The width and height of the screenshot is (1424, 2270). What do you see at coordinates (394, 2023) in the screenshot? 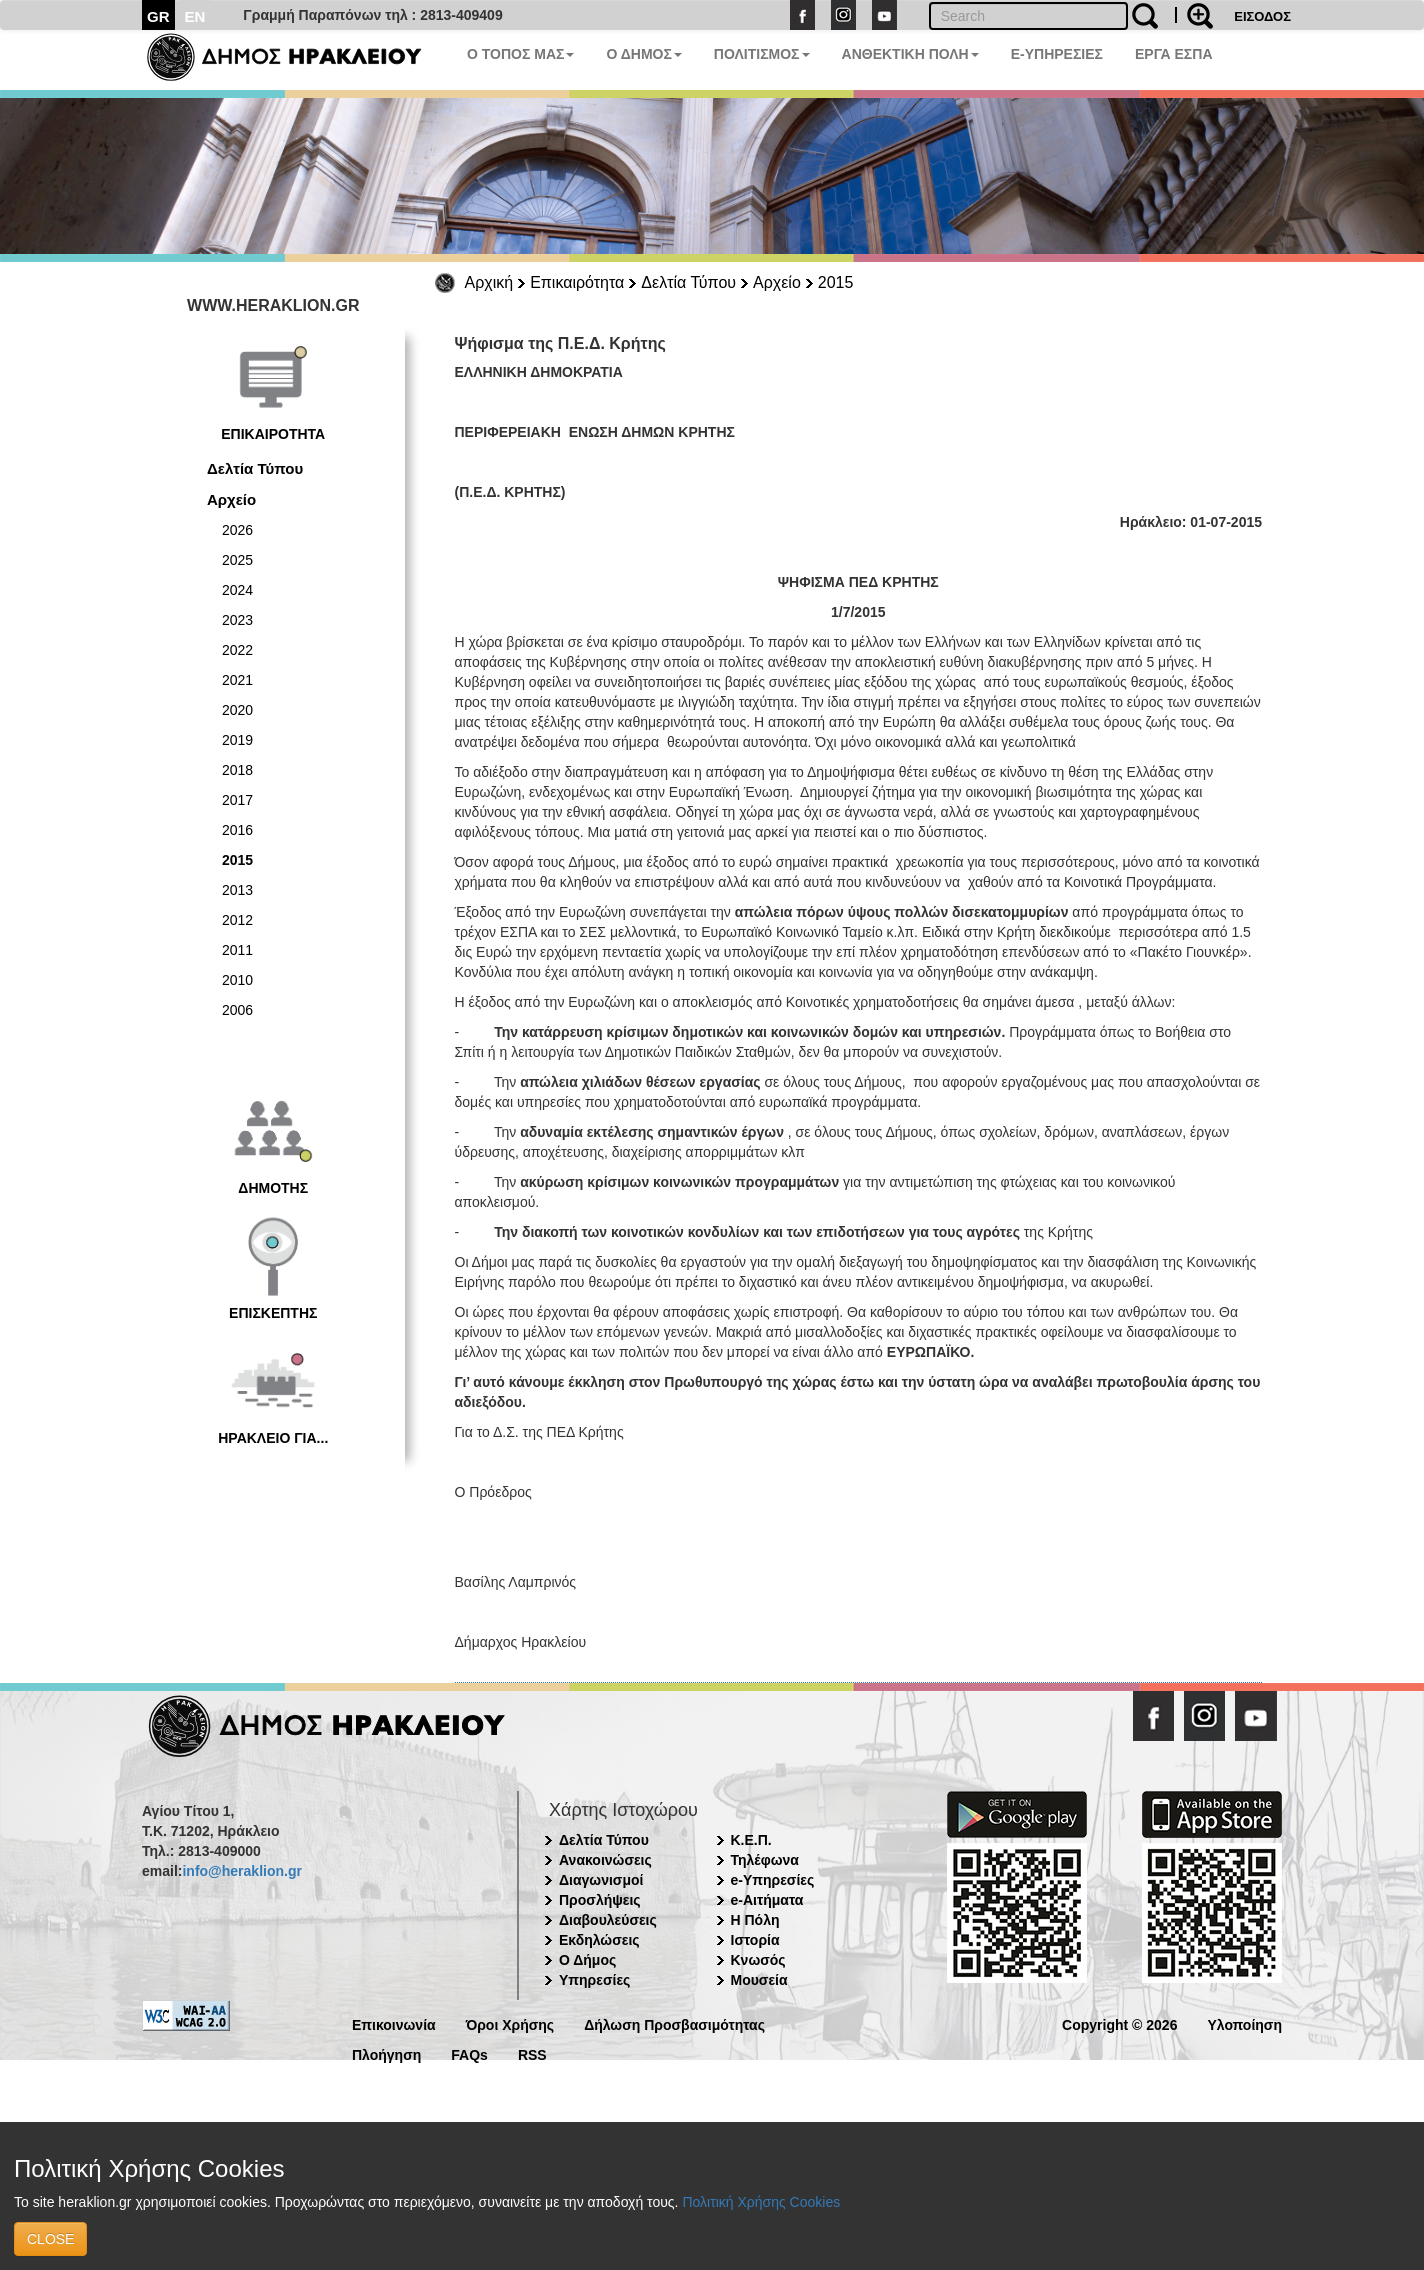
I see `Επικοινωνία` at bounding box center [394, 2023].